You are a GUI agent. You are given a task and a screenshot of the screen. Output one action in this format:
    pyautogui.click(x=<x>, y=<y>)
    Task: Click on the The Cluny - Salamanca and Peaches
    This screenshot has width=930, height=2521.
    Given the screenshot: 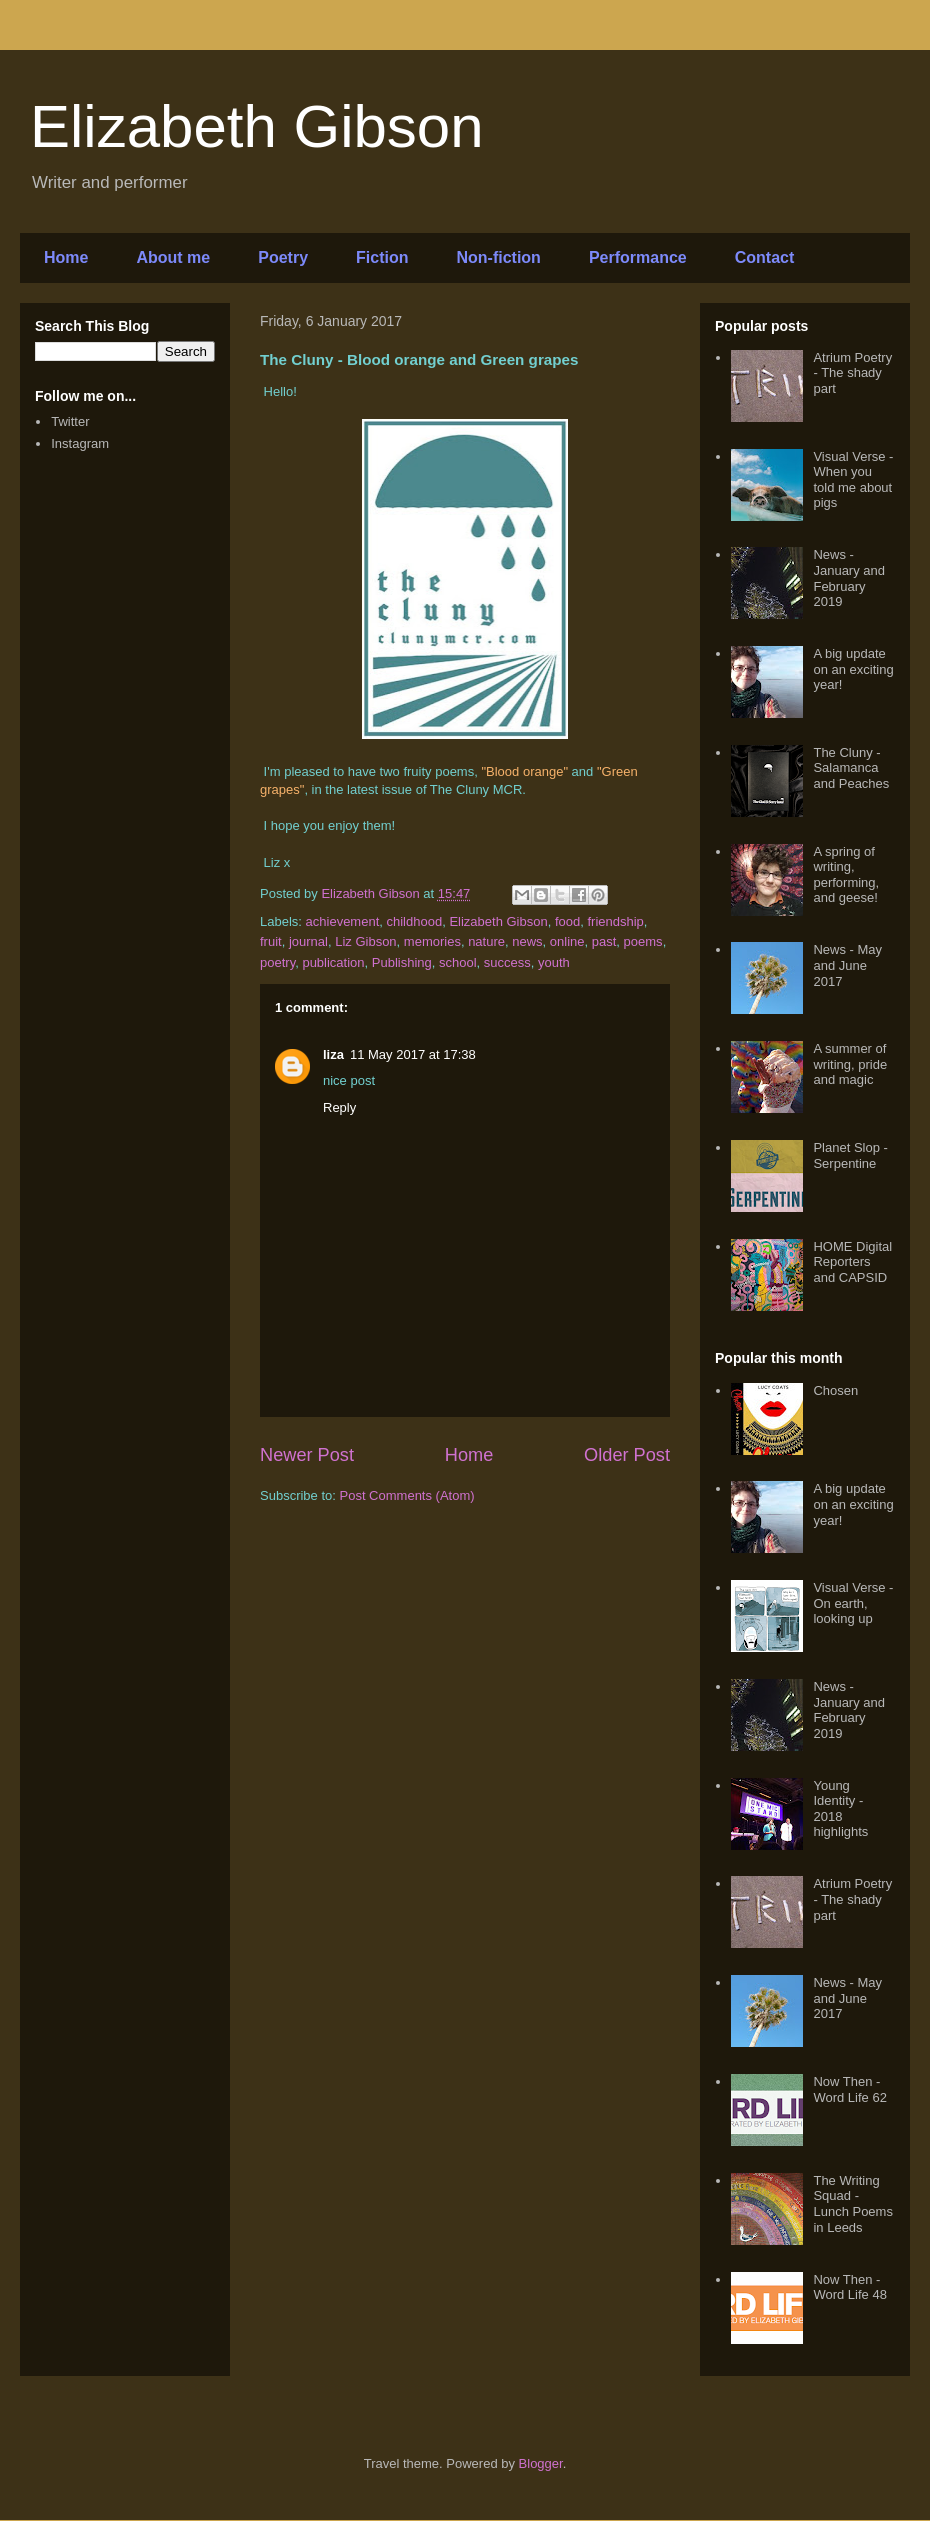 What is the action you would take?
    pyautogui.click(x=851, y=768)
    